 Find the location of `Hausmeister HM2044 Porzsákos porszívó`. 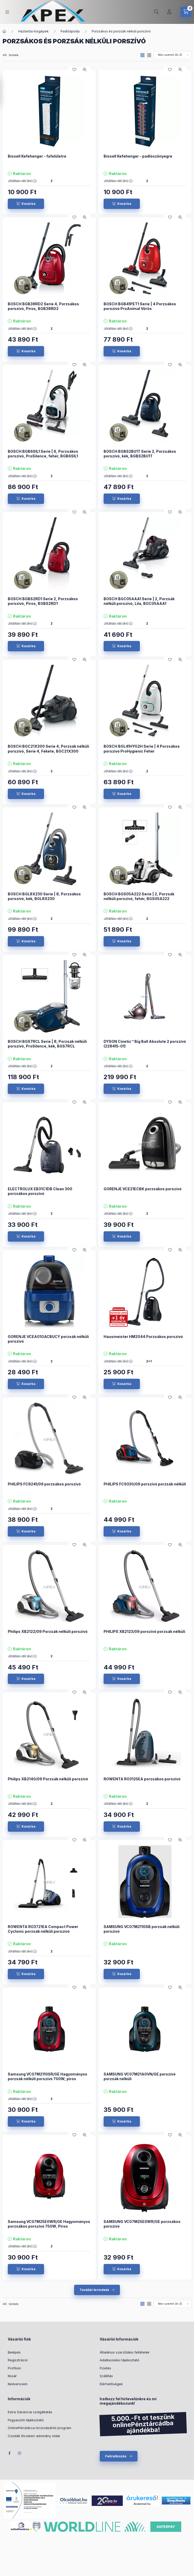

Hausmeister HM2044 Porzsákos porszívó is located at coordinates (143, 1336).